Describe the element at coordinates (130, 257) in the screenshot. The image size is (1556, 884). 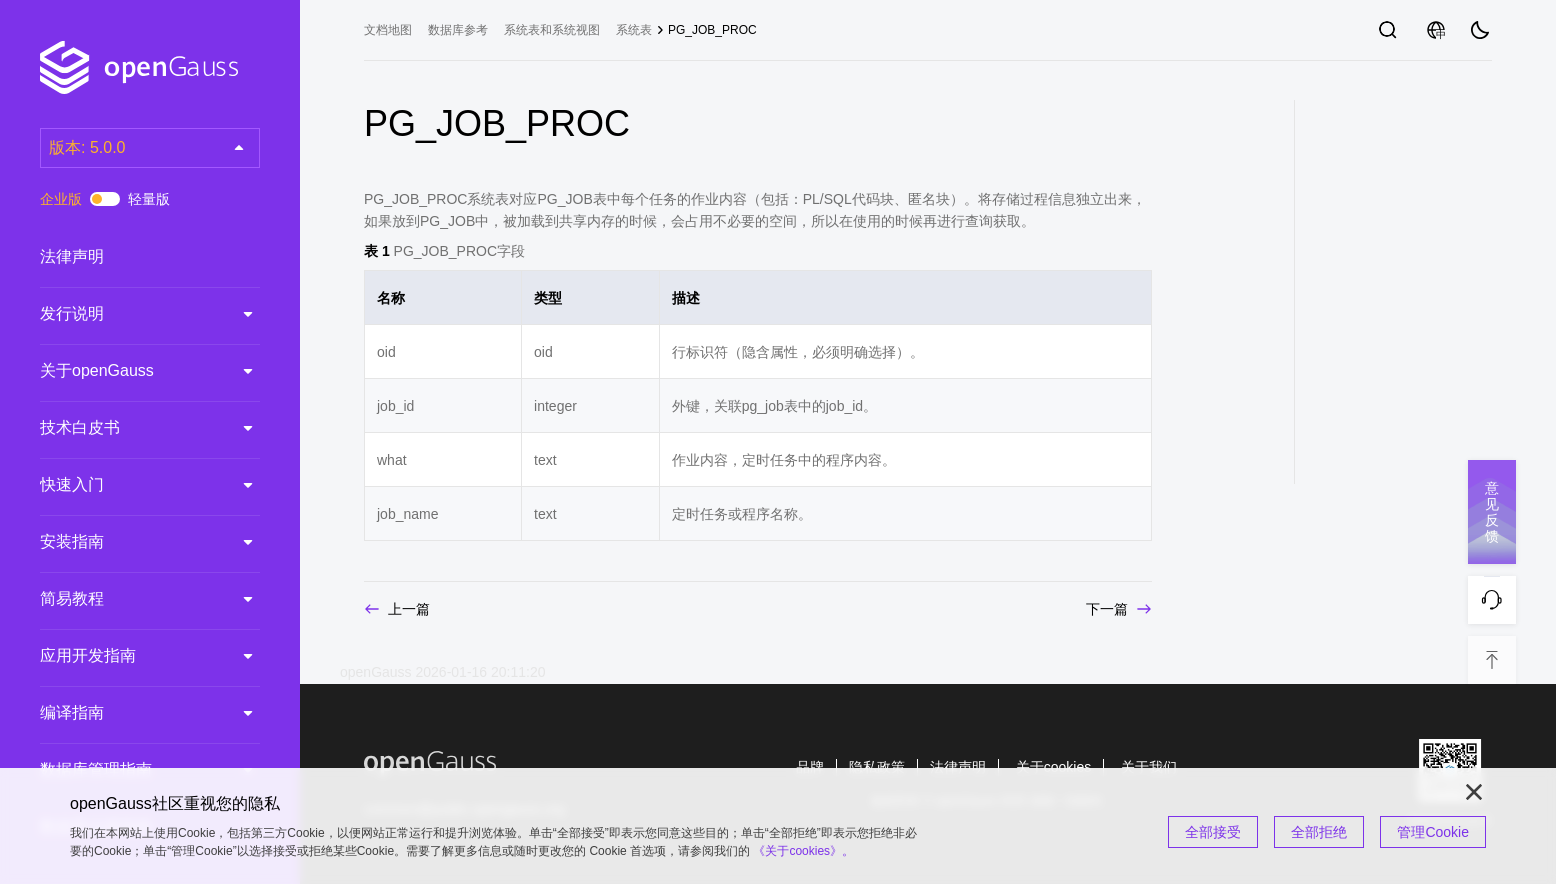
I see `法律声明 [treeitem]` at that location.